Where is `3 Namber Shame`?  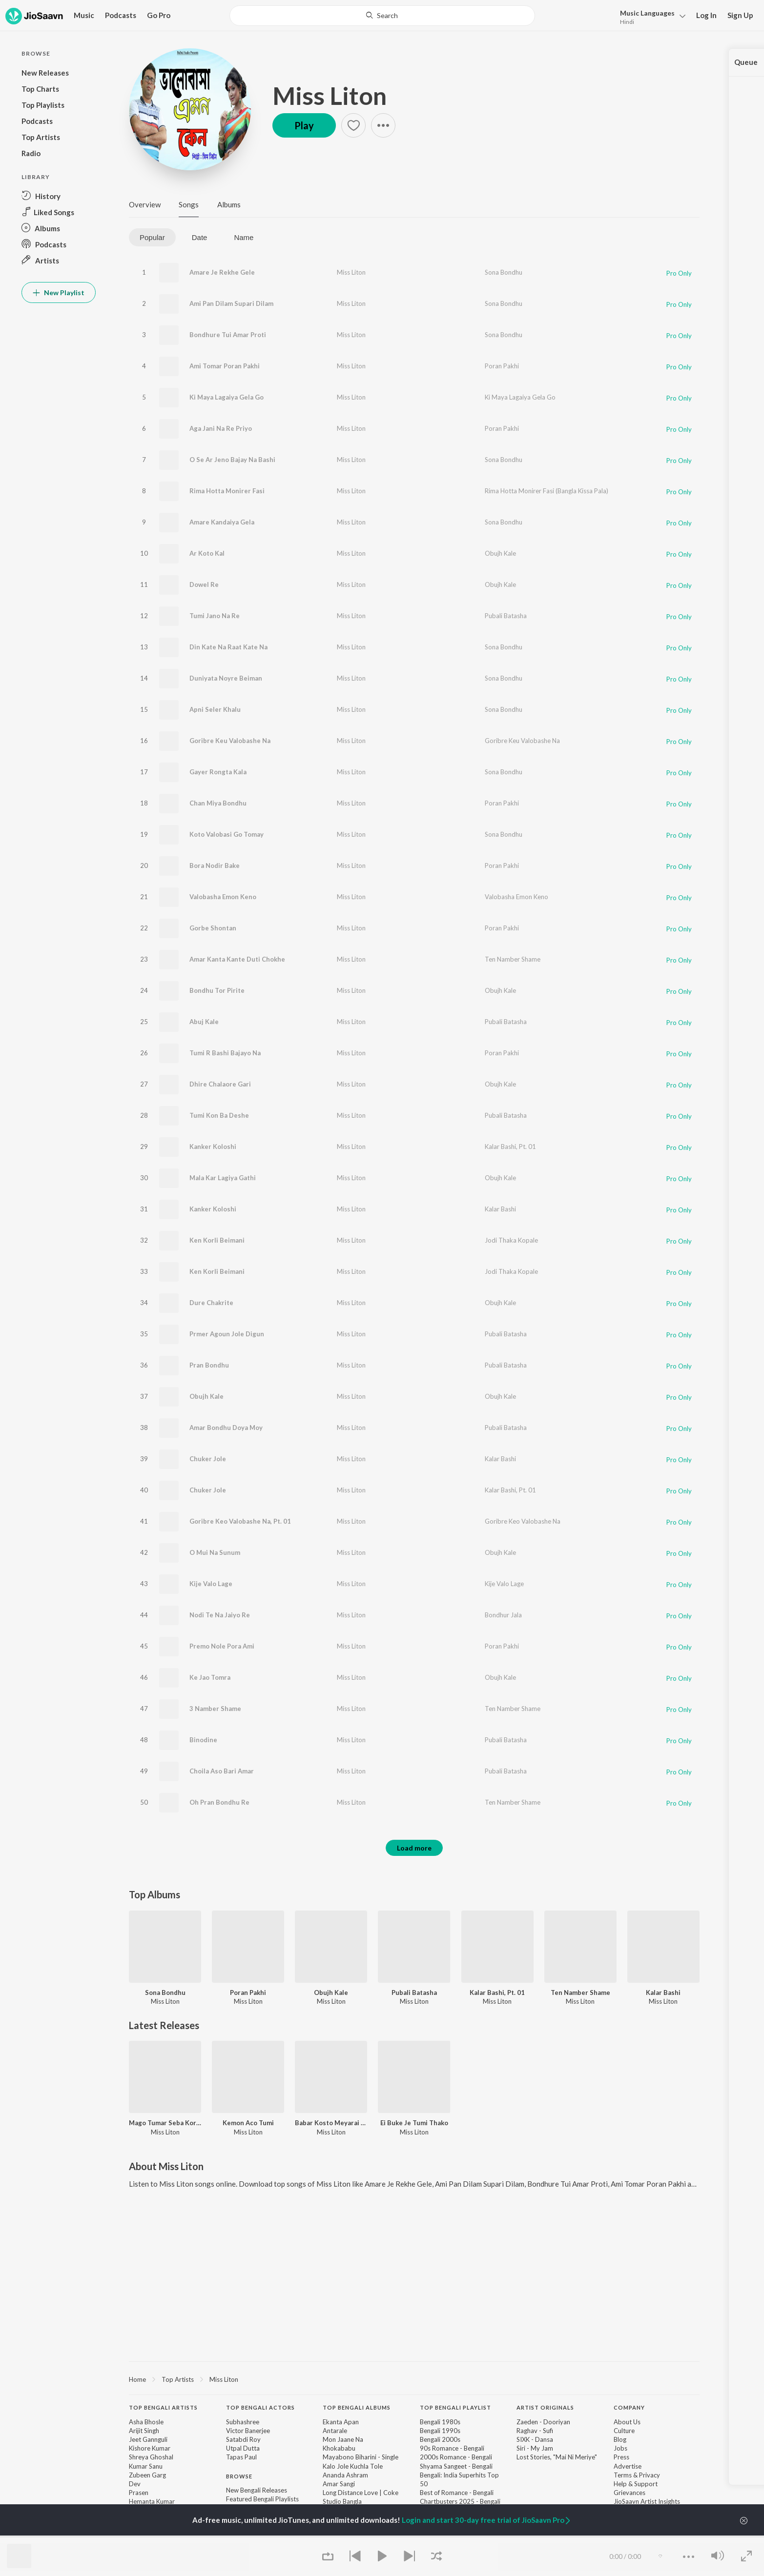
3 Namber Shame is located at coordinates (215, 1708).